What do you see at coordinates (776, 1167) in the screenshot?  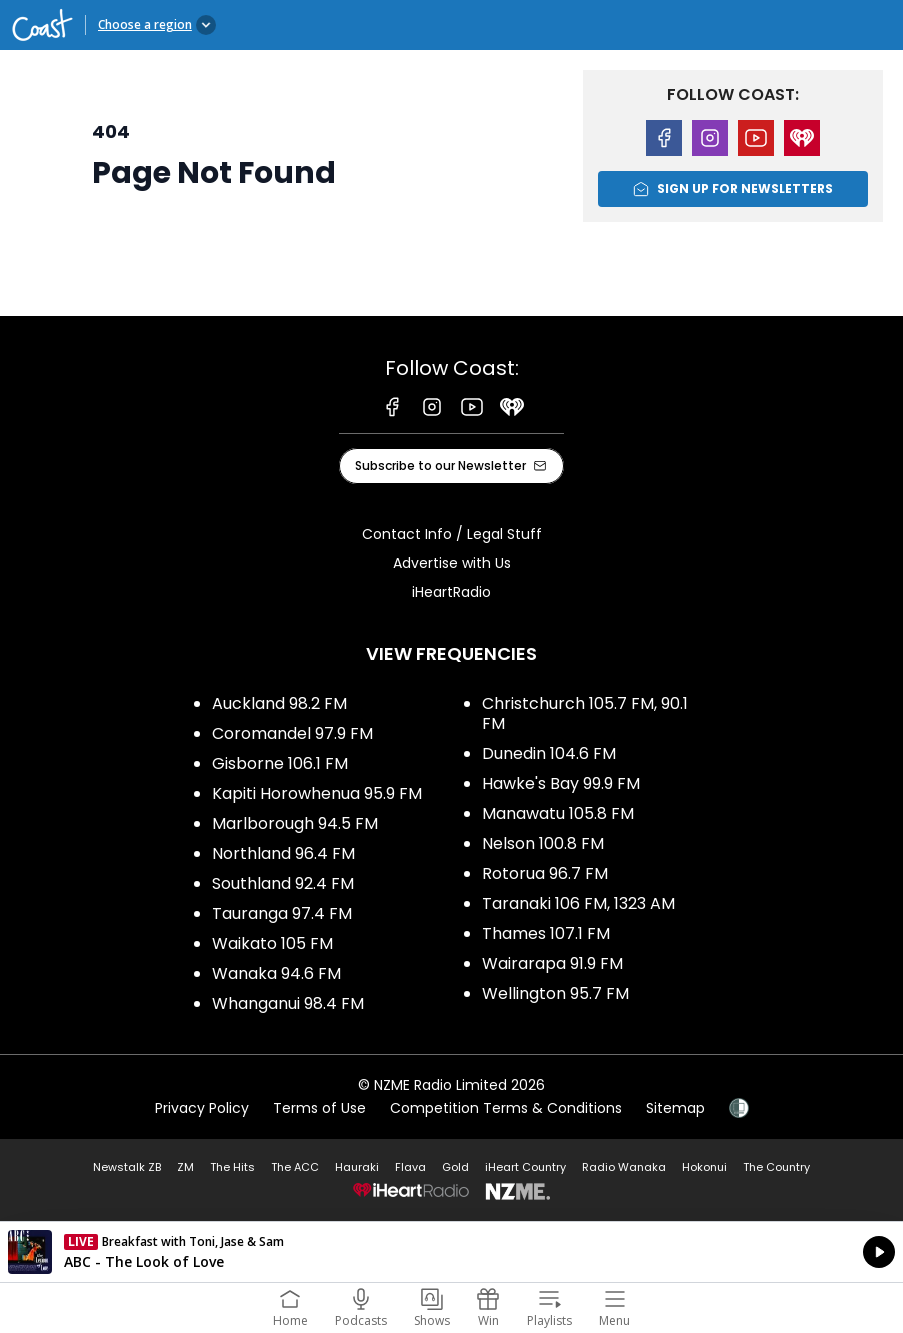 I see `The Country` at bounding box center [776, 1167].